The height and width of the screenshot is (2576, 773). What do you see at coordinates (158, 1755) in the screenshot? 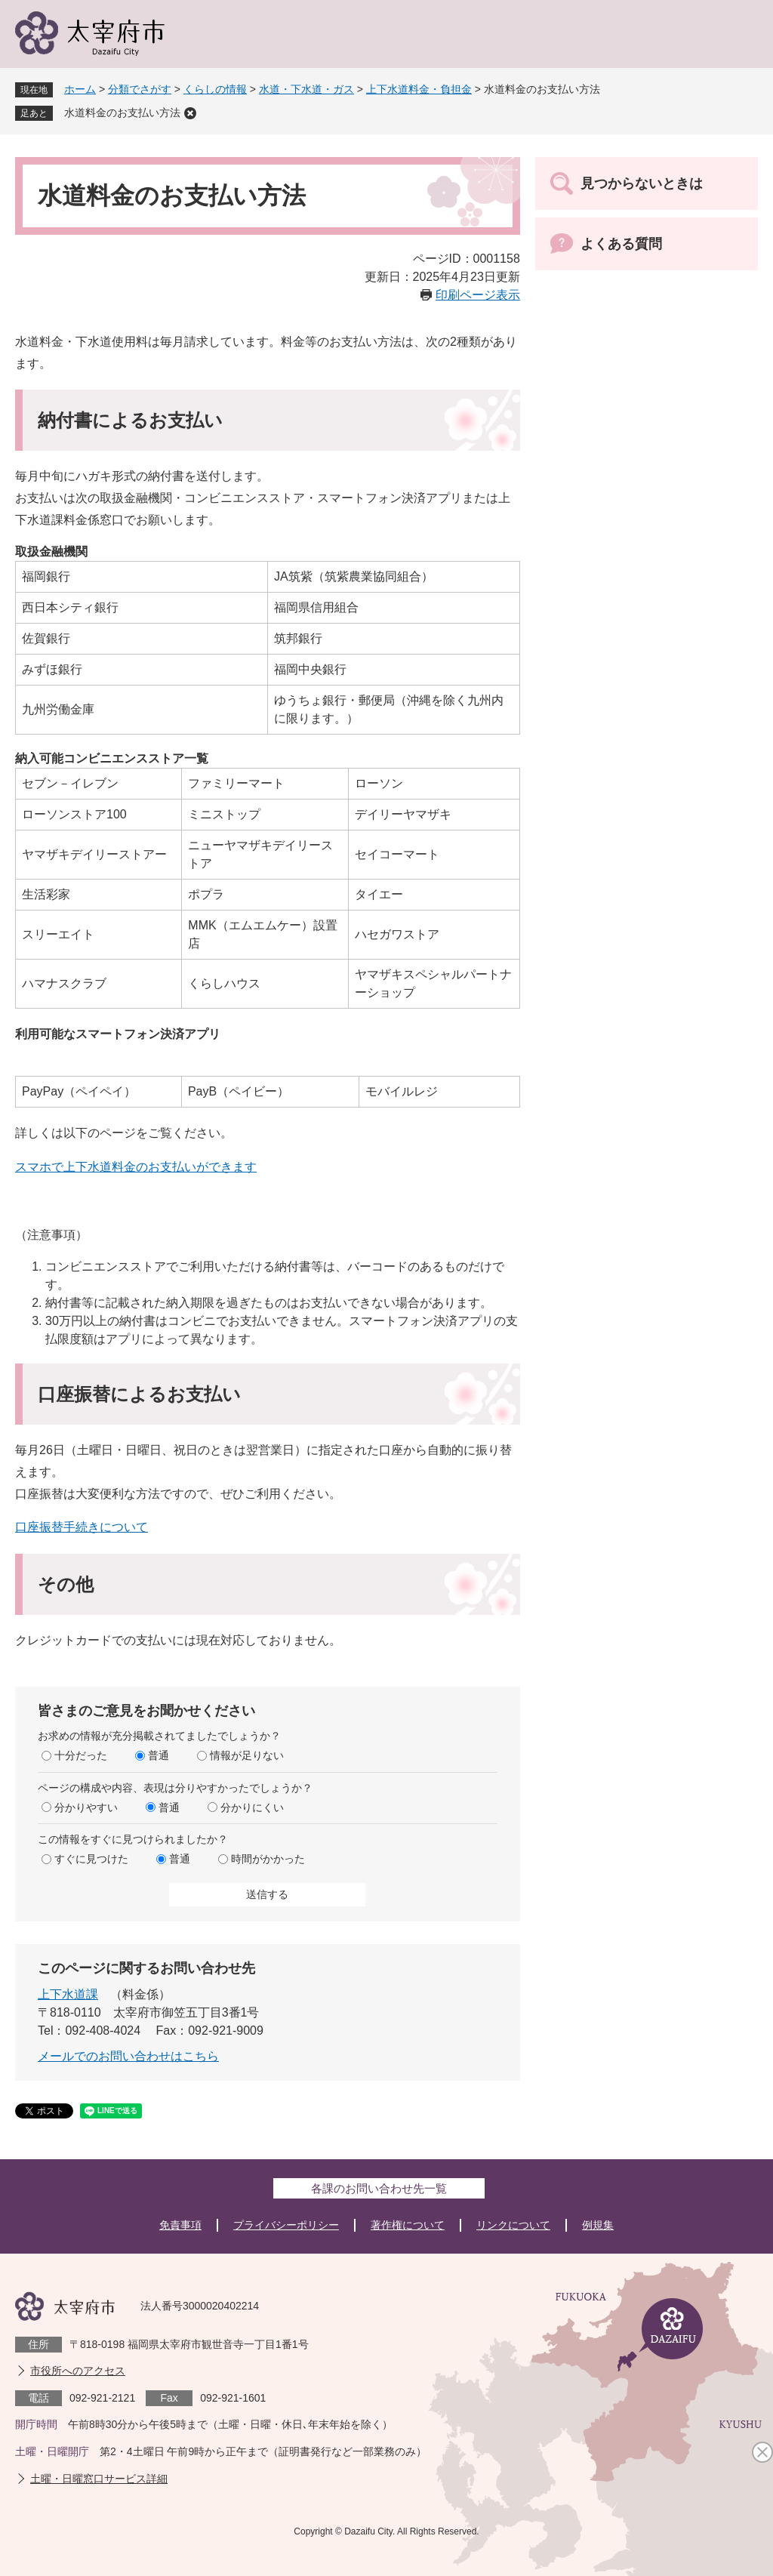
I see `普通` at bounding box center [158, 1755].